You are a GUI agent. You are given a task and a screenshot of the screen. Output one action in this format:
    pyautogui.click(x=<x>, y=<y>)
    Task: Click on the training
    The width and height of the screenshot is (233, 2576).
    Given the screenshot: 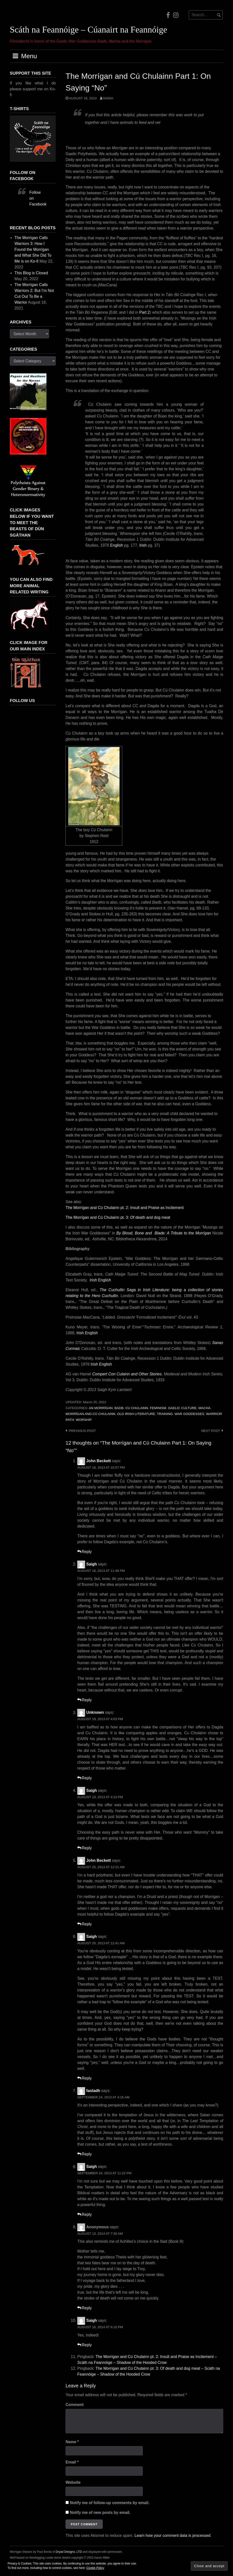 What is the action you would take?
    pyautogui.click(x=165, y=1414)
    